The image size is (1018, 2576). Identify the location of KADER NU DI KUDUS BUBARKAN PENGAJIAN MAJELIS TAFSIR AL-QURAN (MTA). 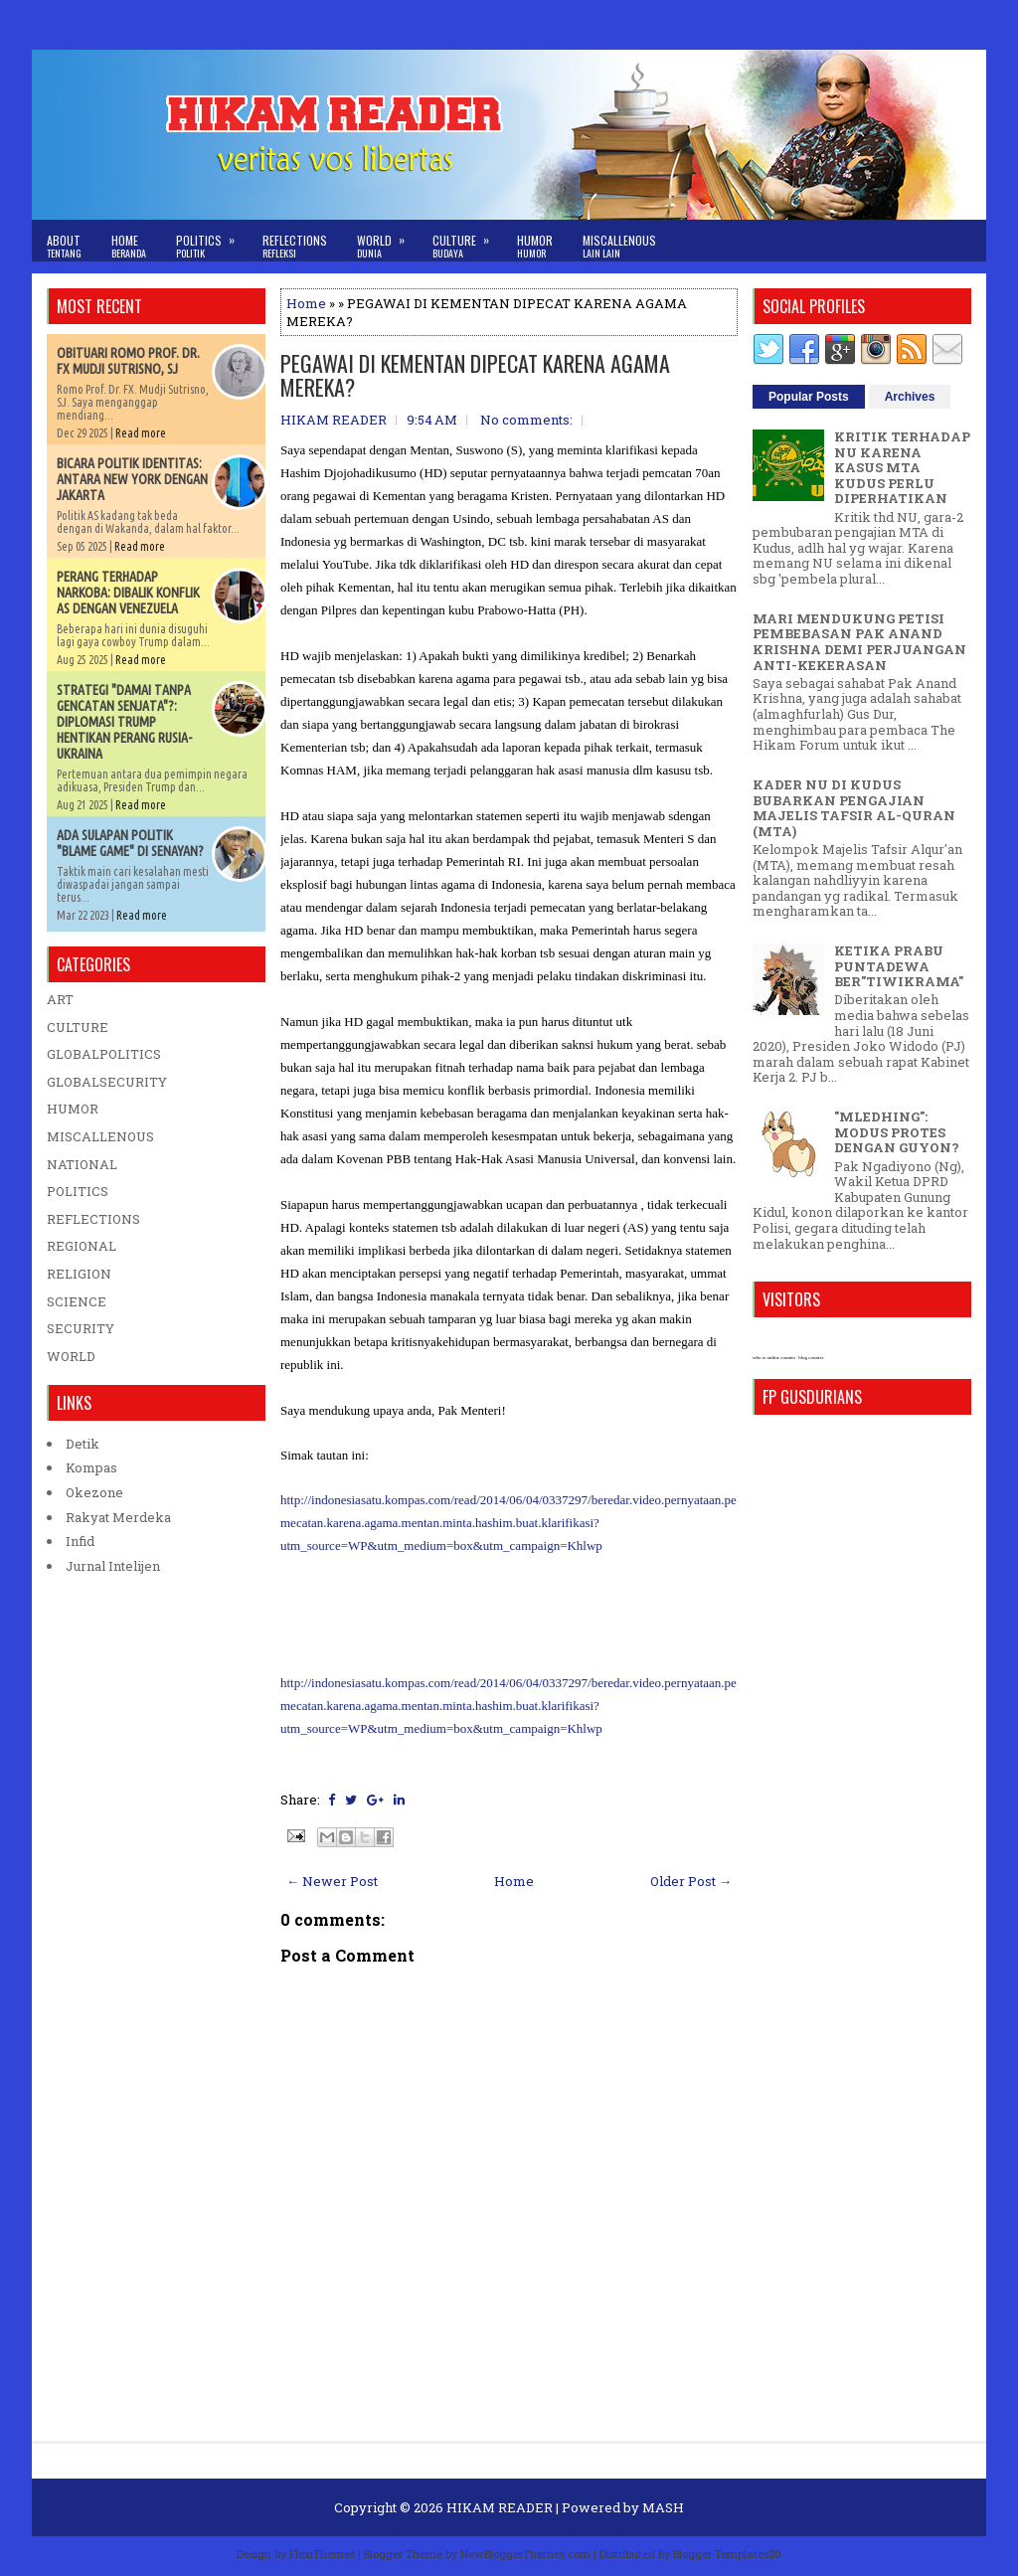
(854, 807).